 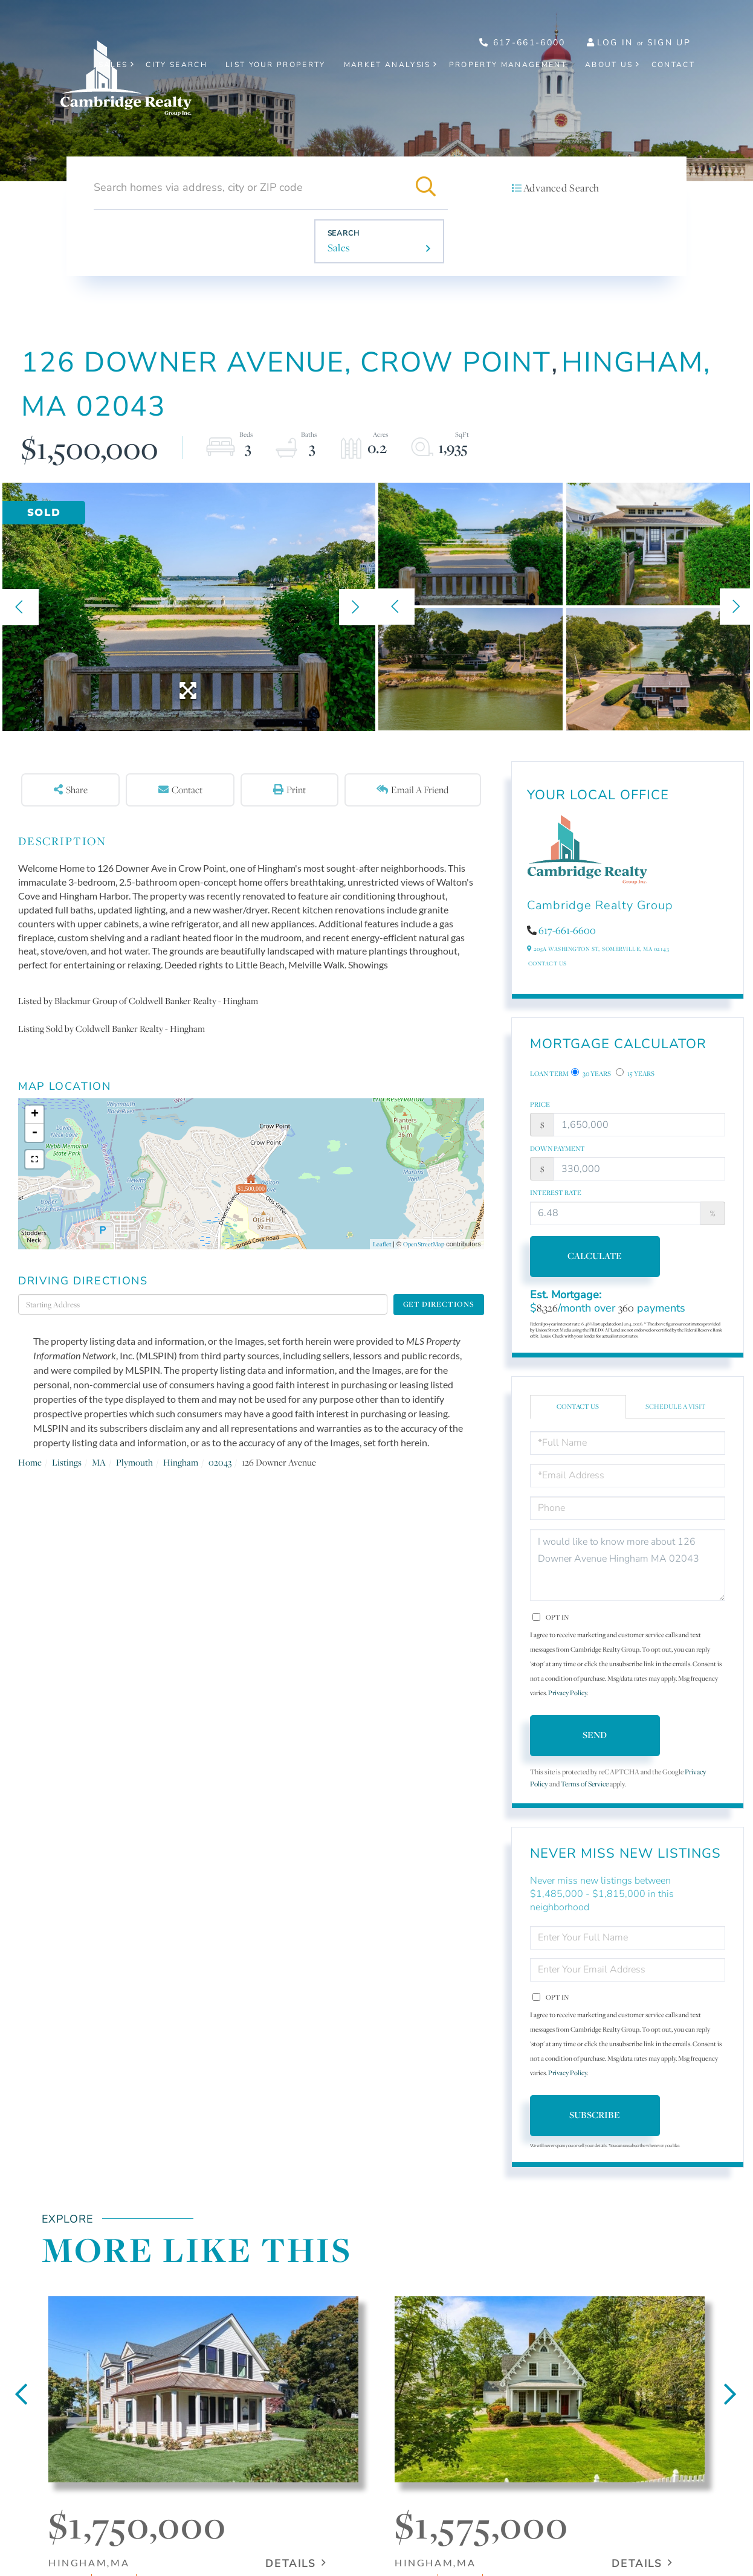 What do you see at coordinates (675, 1406) in the screenshot?
I see `Schedule a Visit` at bounding box center [675, 1406].